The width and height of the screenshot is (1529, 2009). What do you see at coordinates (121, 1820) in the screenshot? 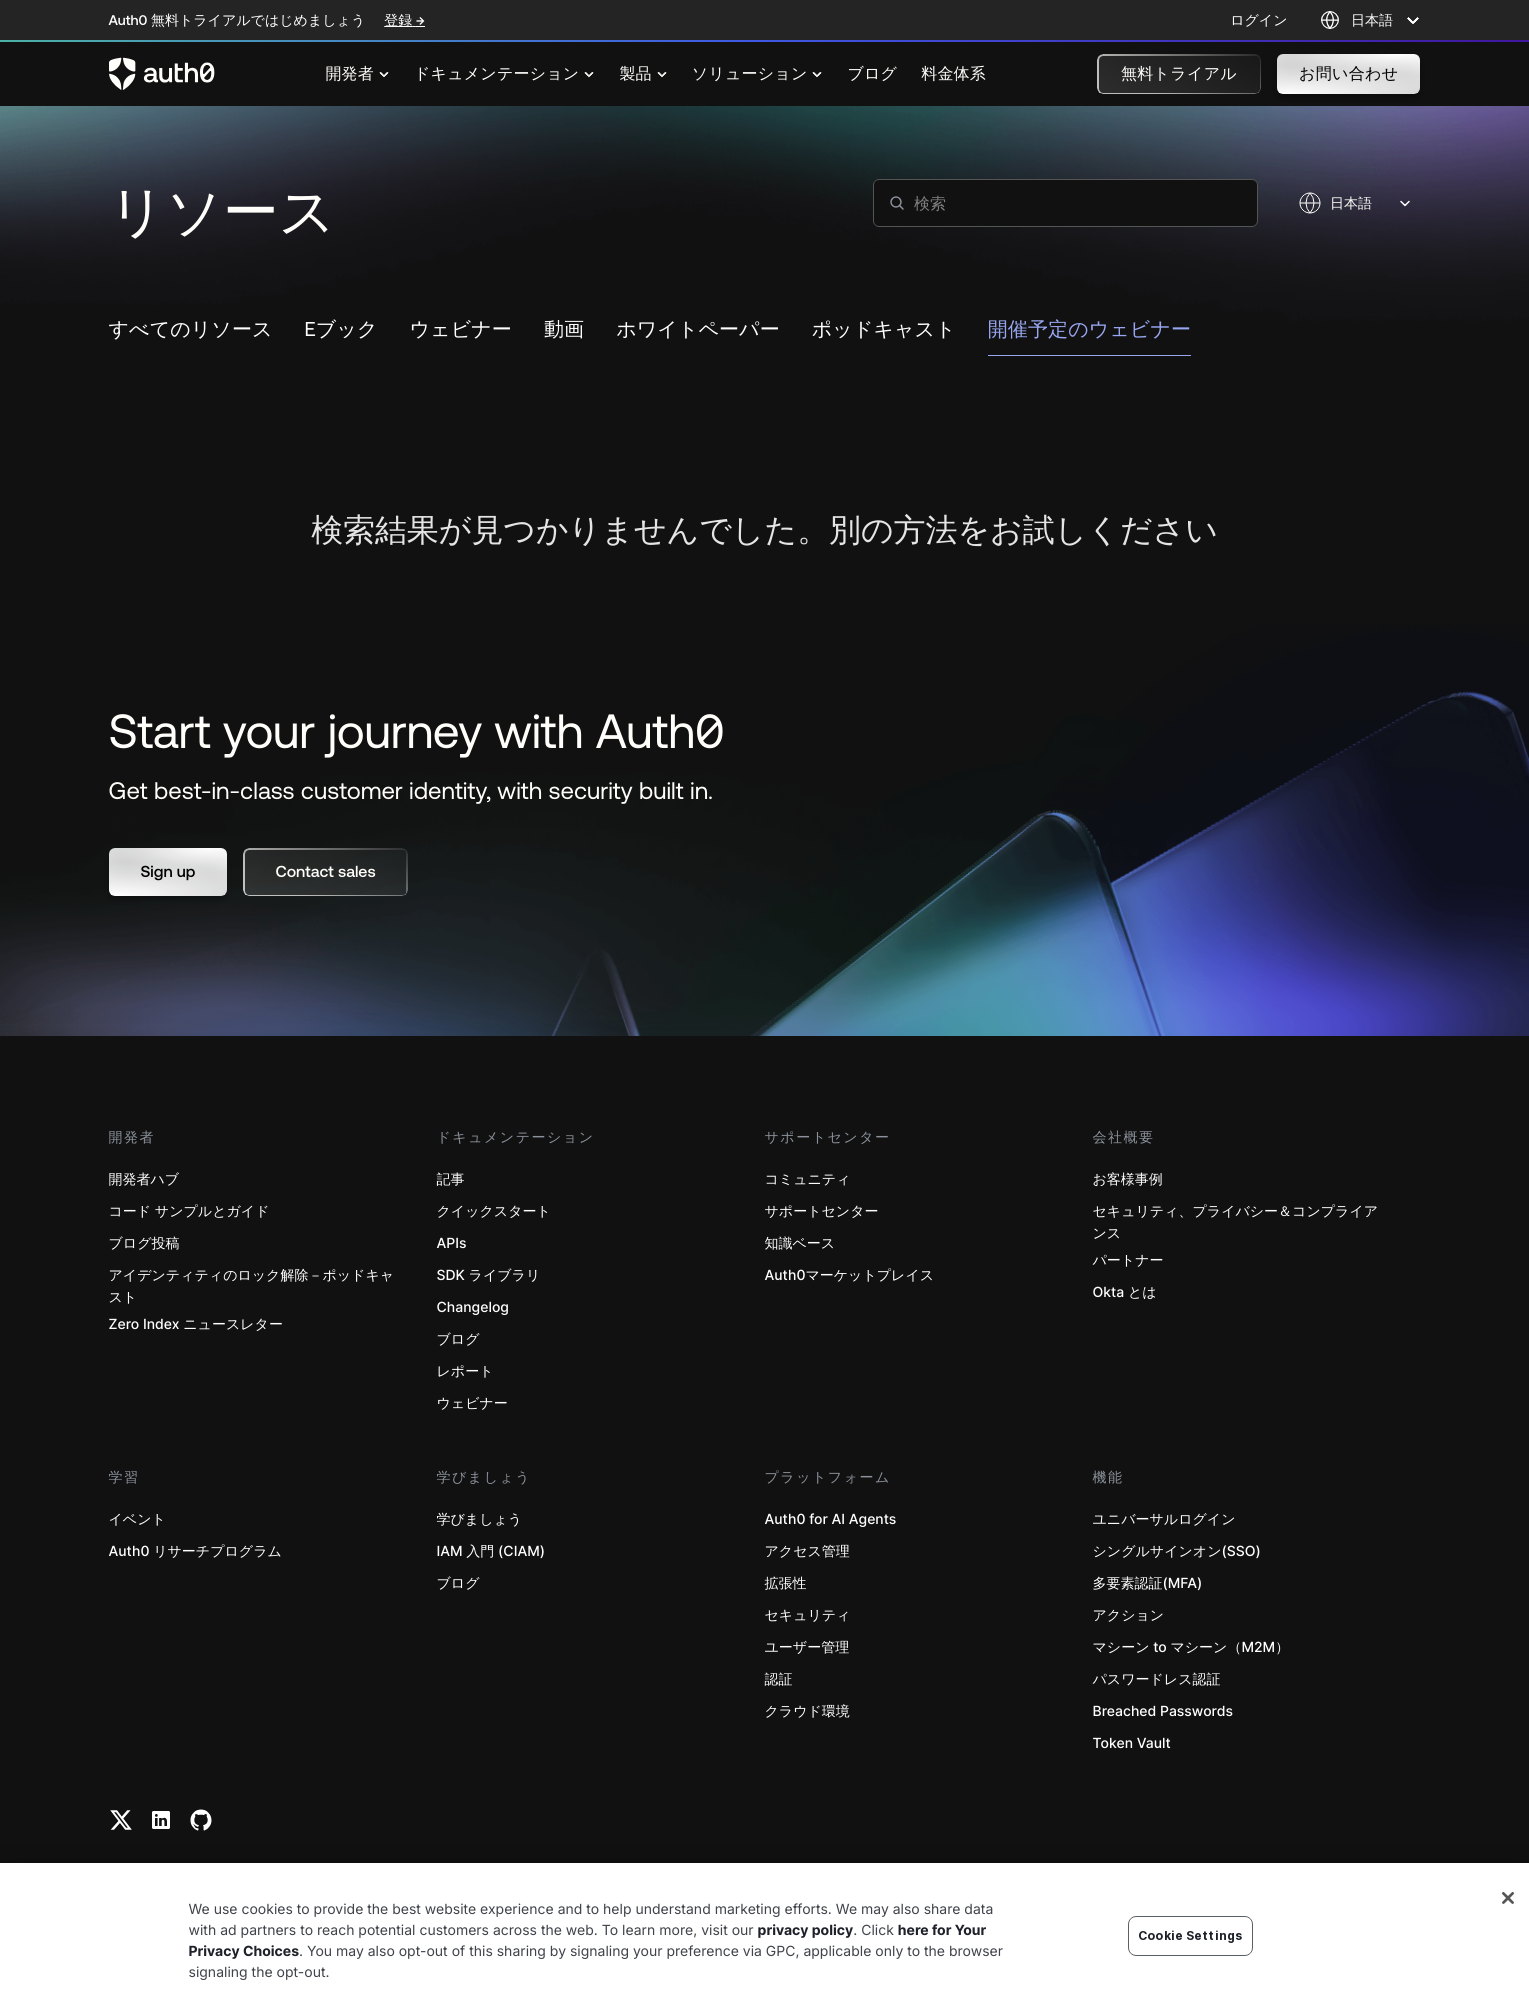
I see `[Twitter link]` at bounding box center [121, 1820].